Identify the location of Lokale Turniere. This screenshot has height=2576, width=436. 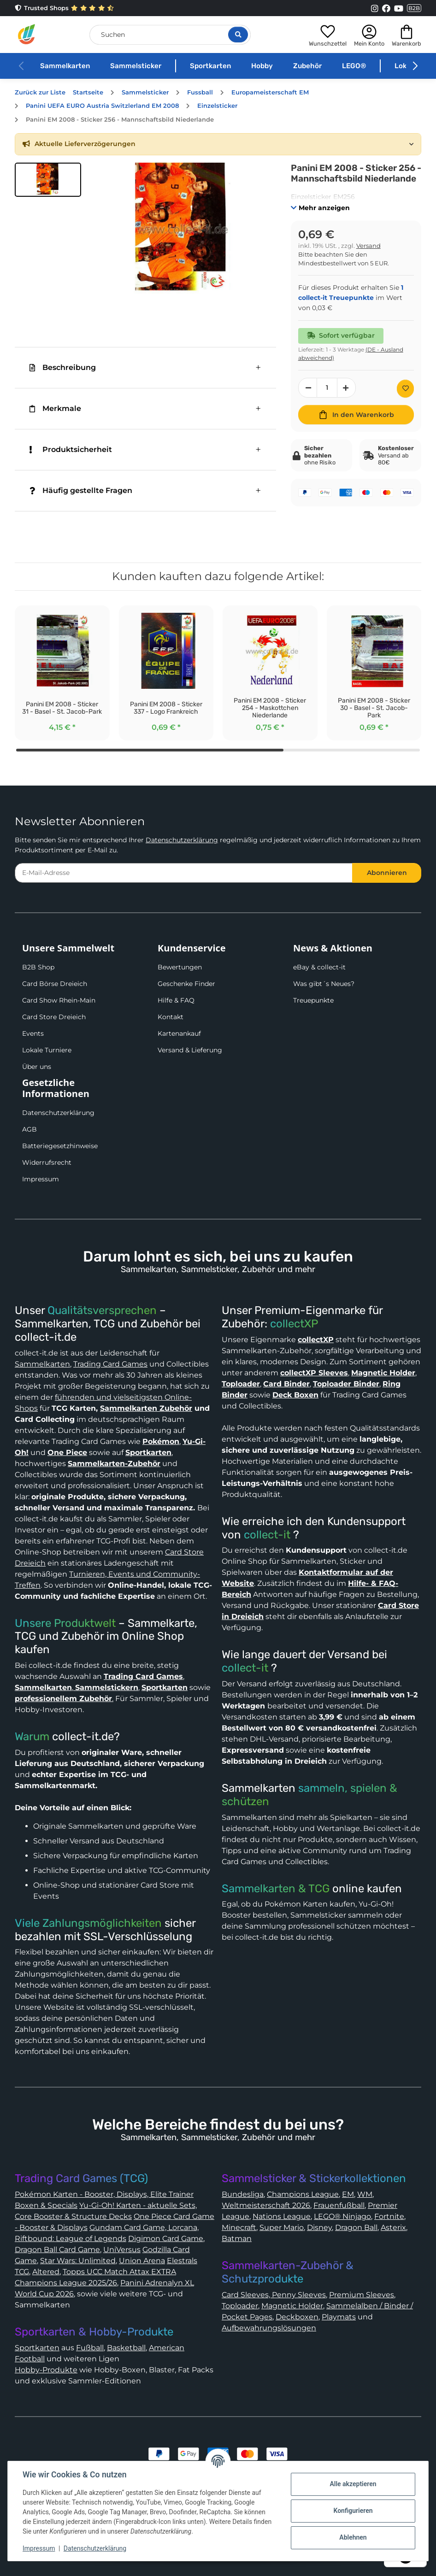
(46, 1050).